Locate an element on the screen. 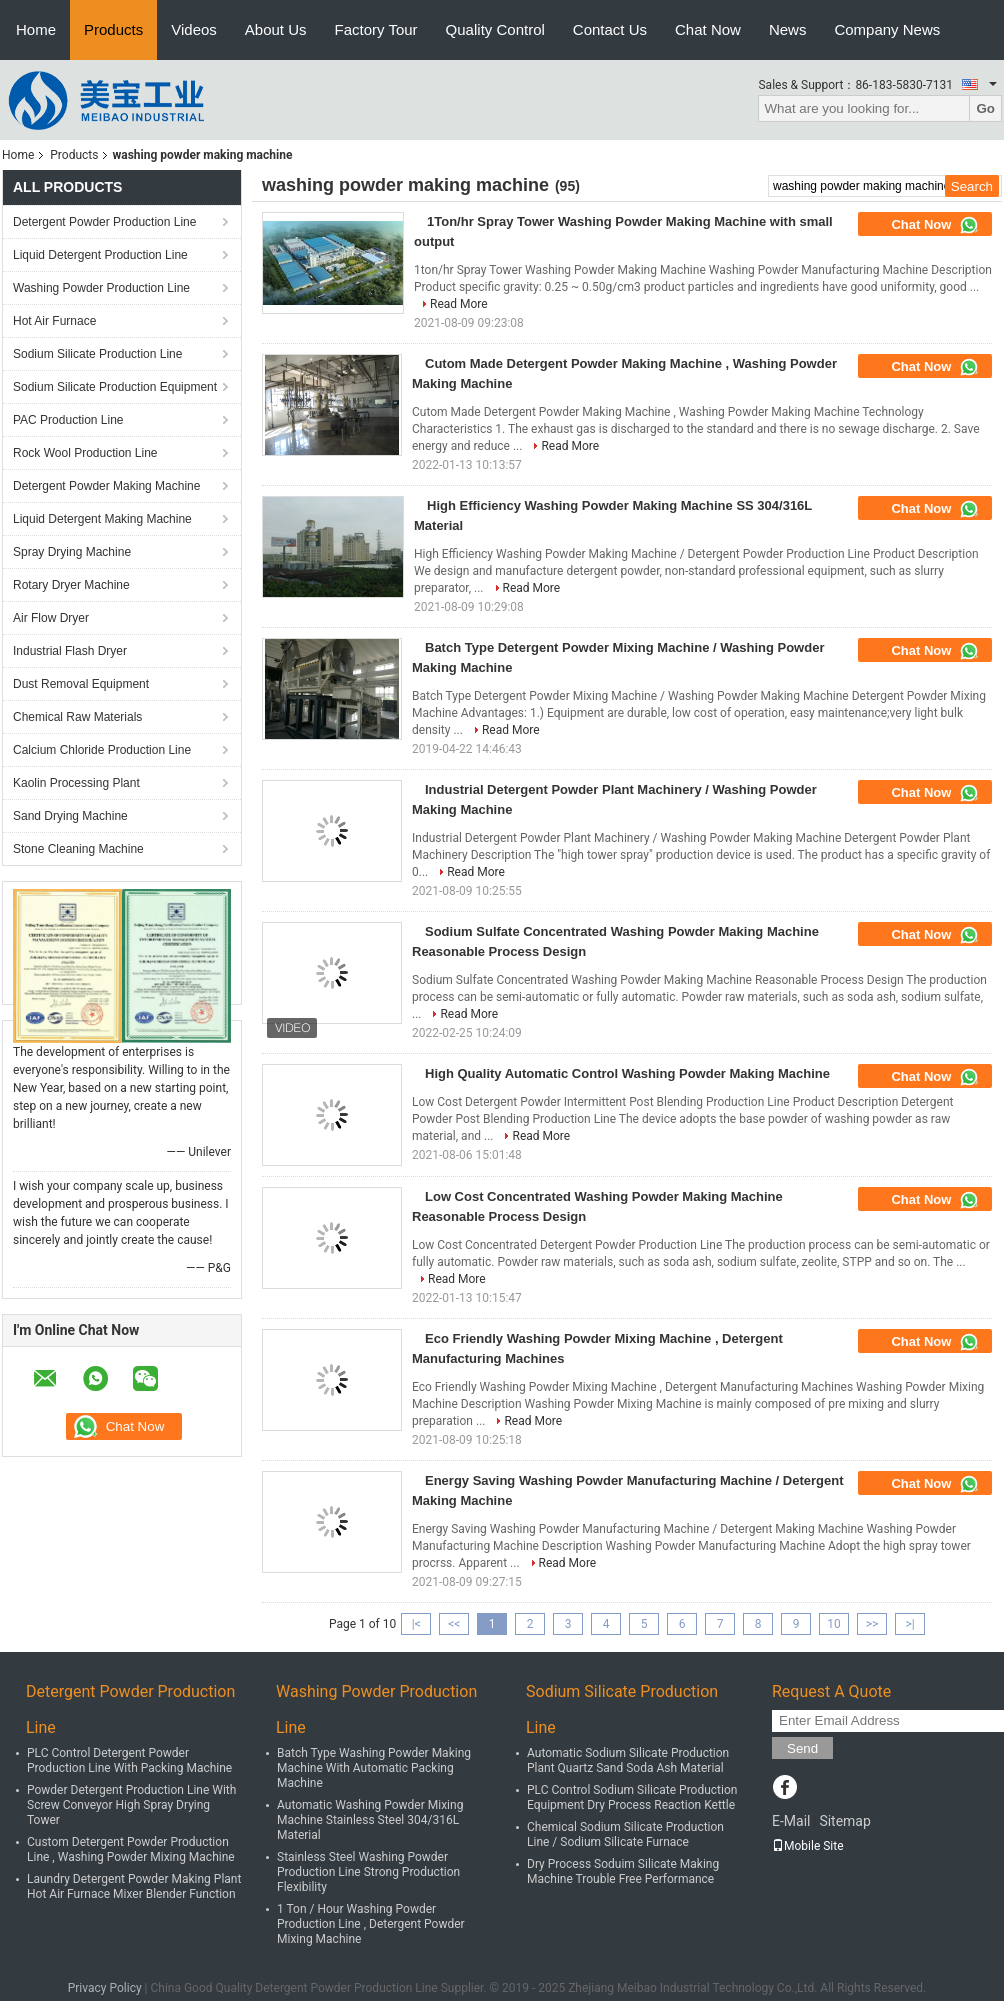  Stainless Steel Washing Powder Production Line Strong Production Flexibility is located at coordinates (368, 1872).